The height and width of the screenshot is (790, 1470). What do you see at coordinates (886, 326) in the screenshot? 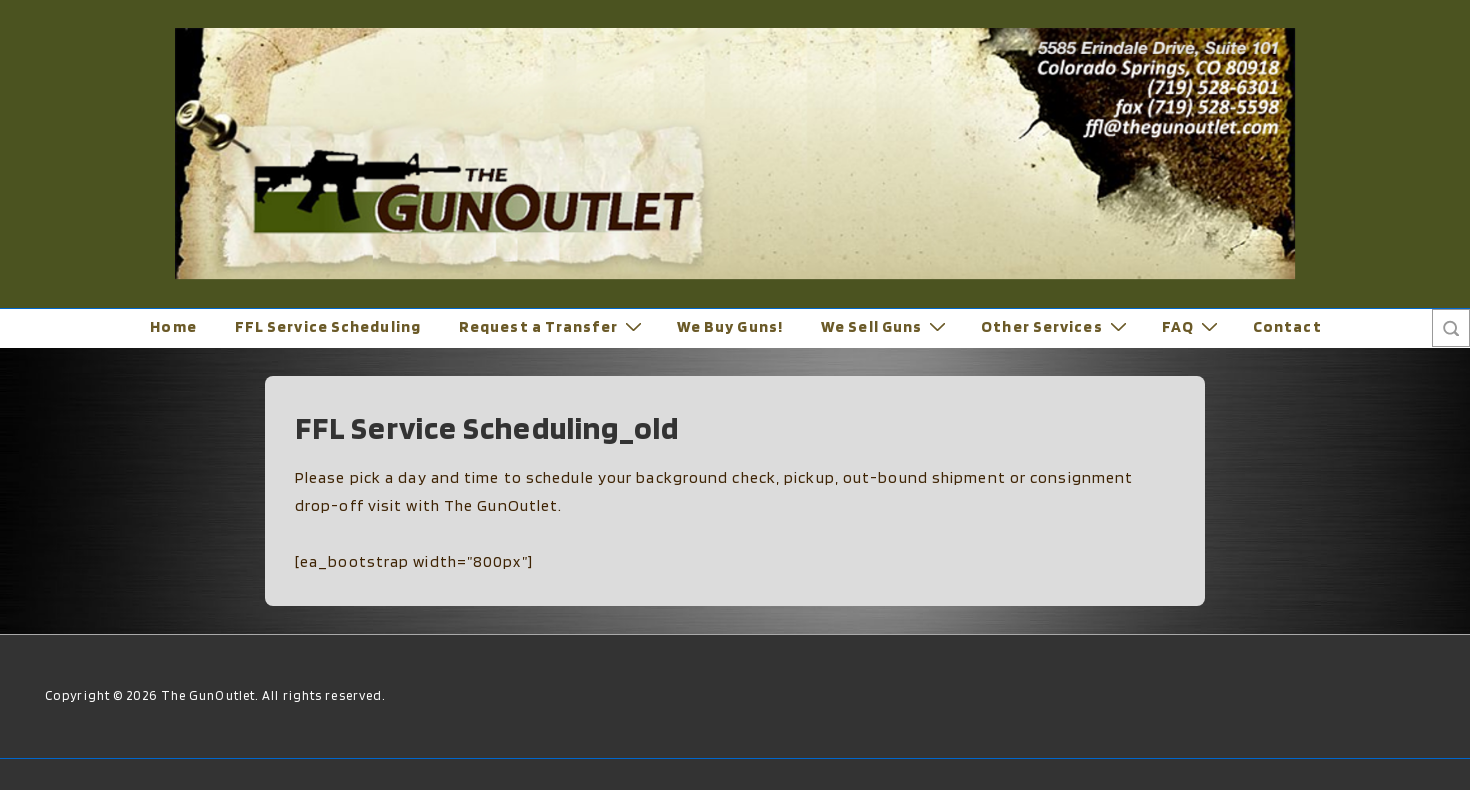
I see `We Sell Guns` at bounding box center [886, 326].